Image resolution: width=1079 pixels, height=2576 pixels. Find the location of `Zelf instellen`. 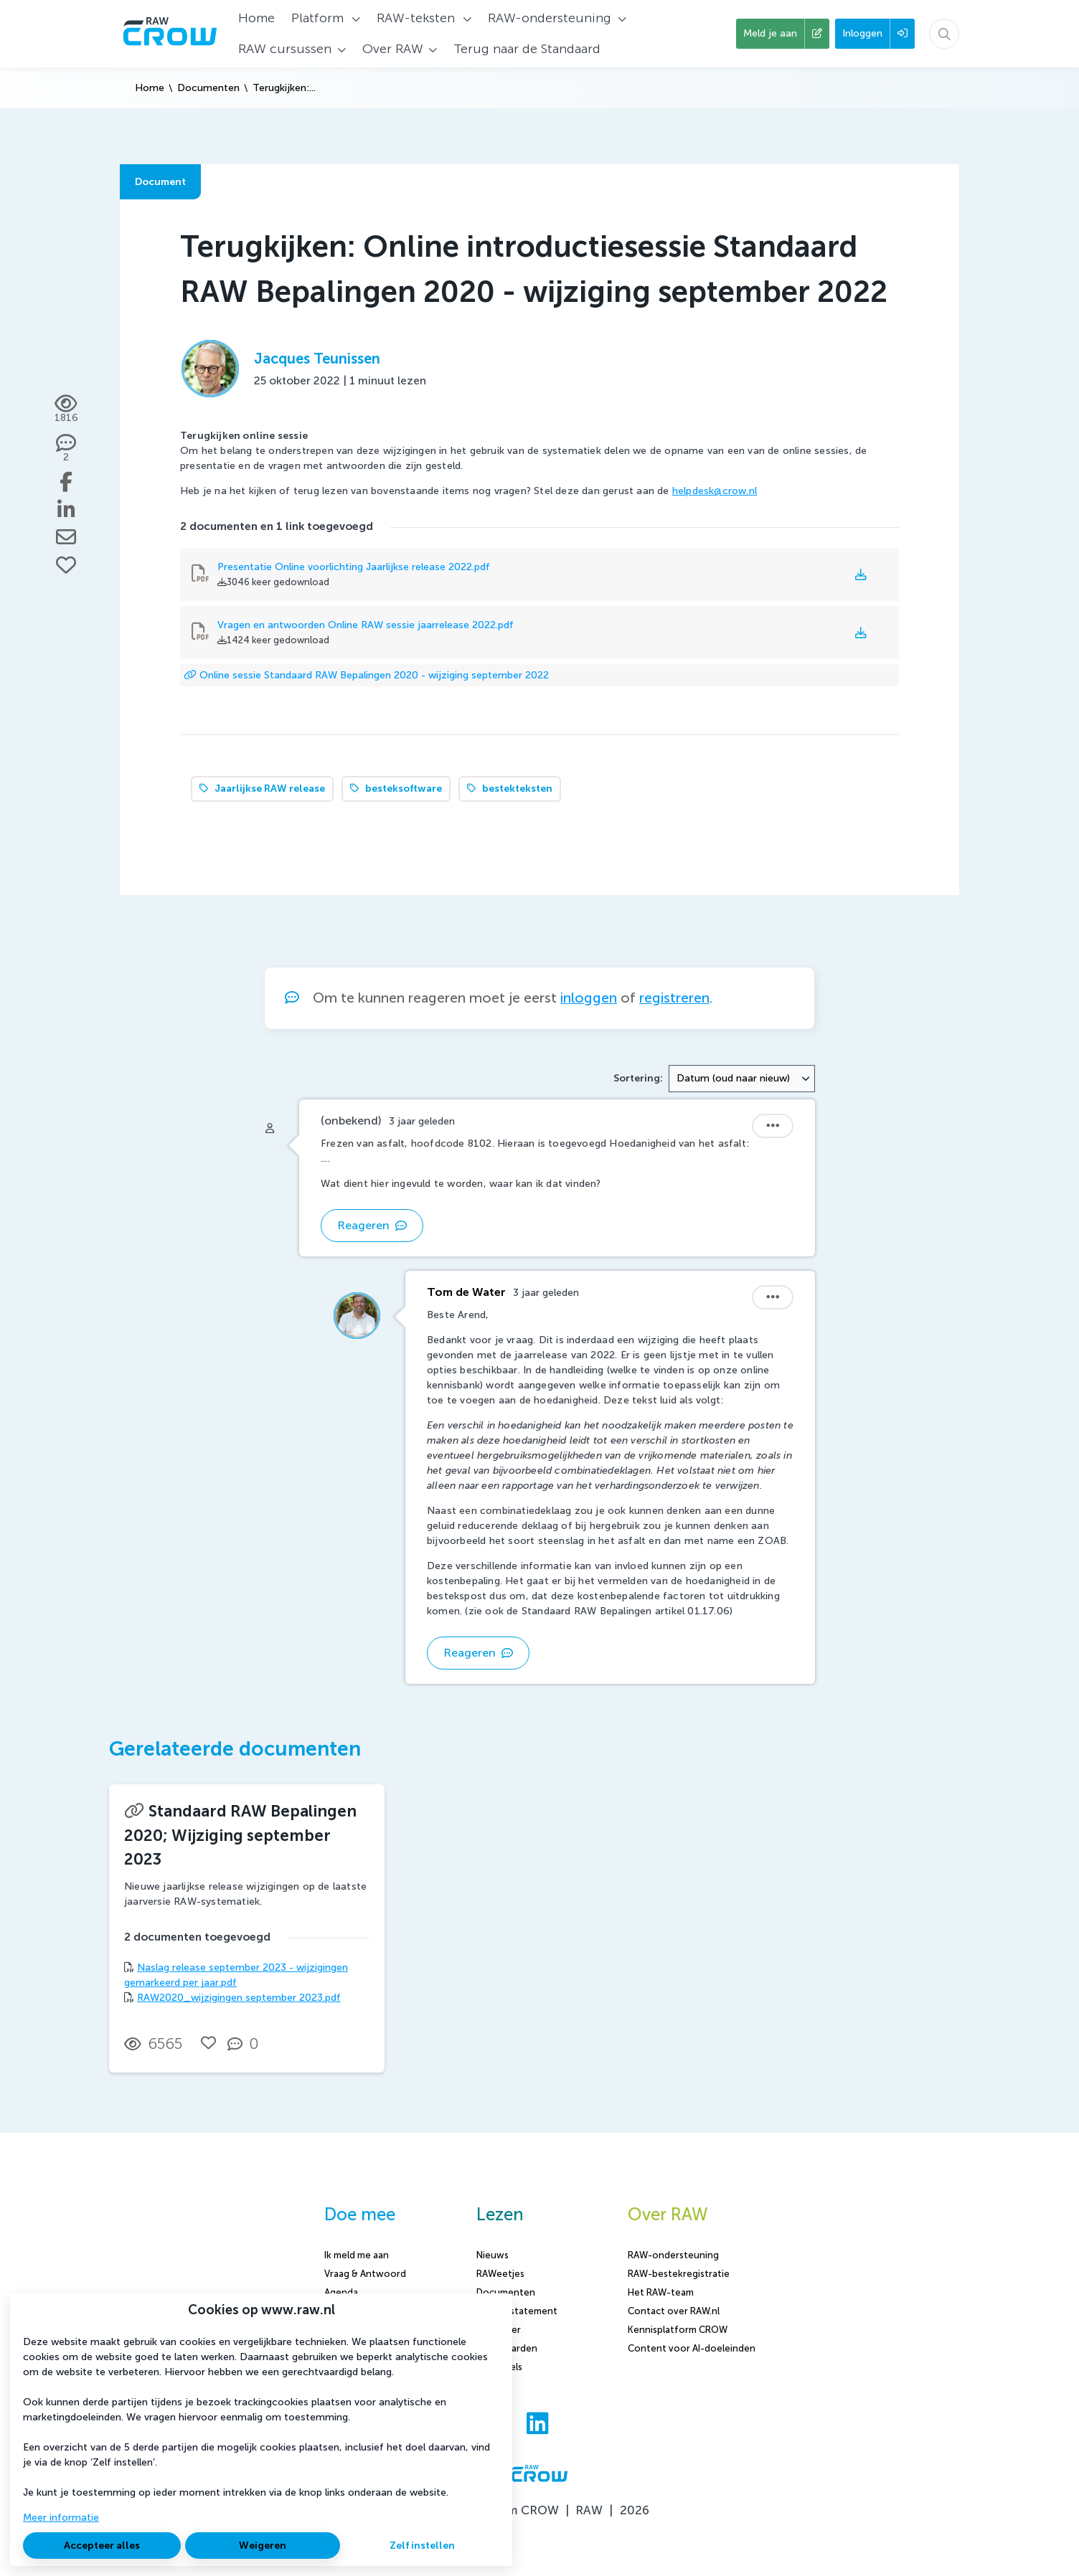

Zelf instellen is located at coordinates (422, 2545).